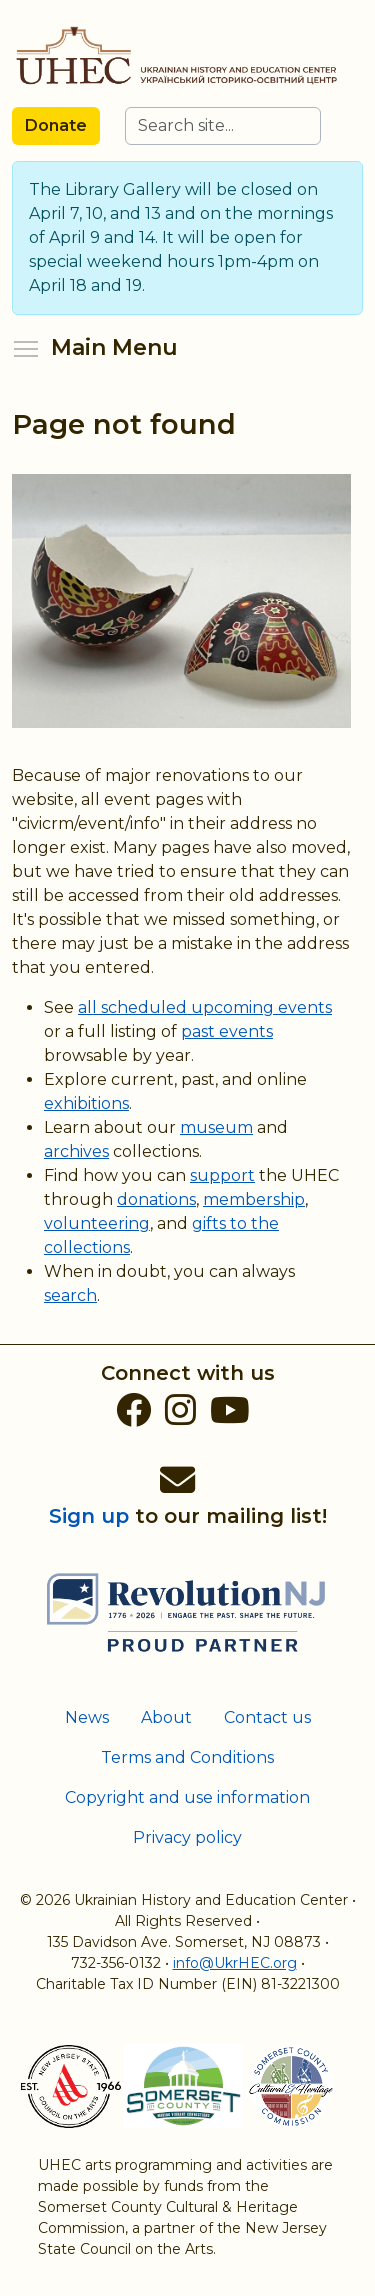  I want to click on volunteering, so click(97, 1223).